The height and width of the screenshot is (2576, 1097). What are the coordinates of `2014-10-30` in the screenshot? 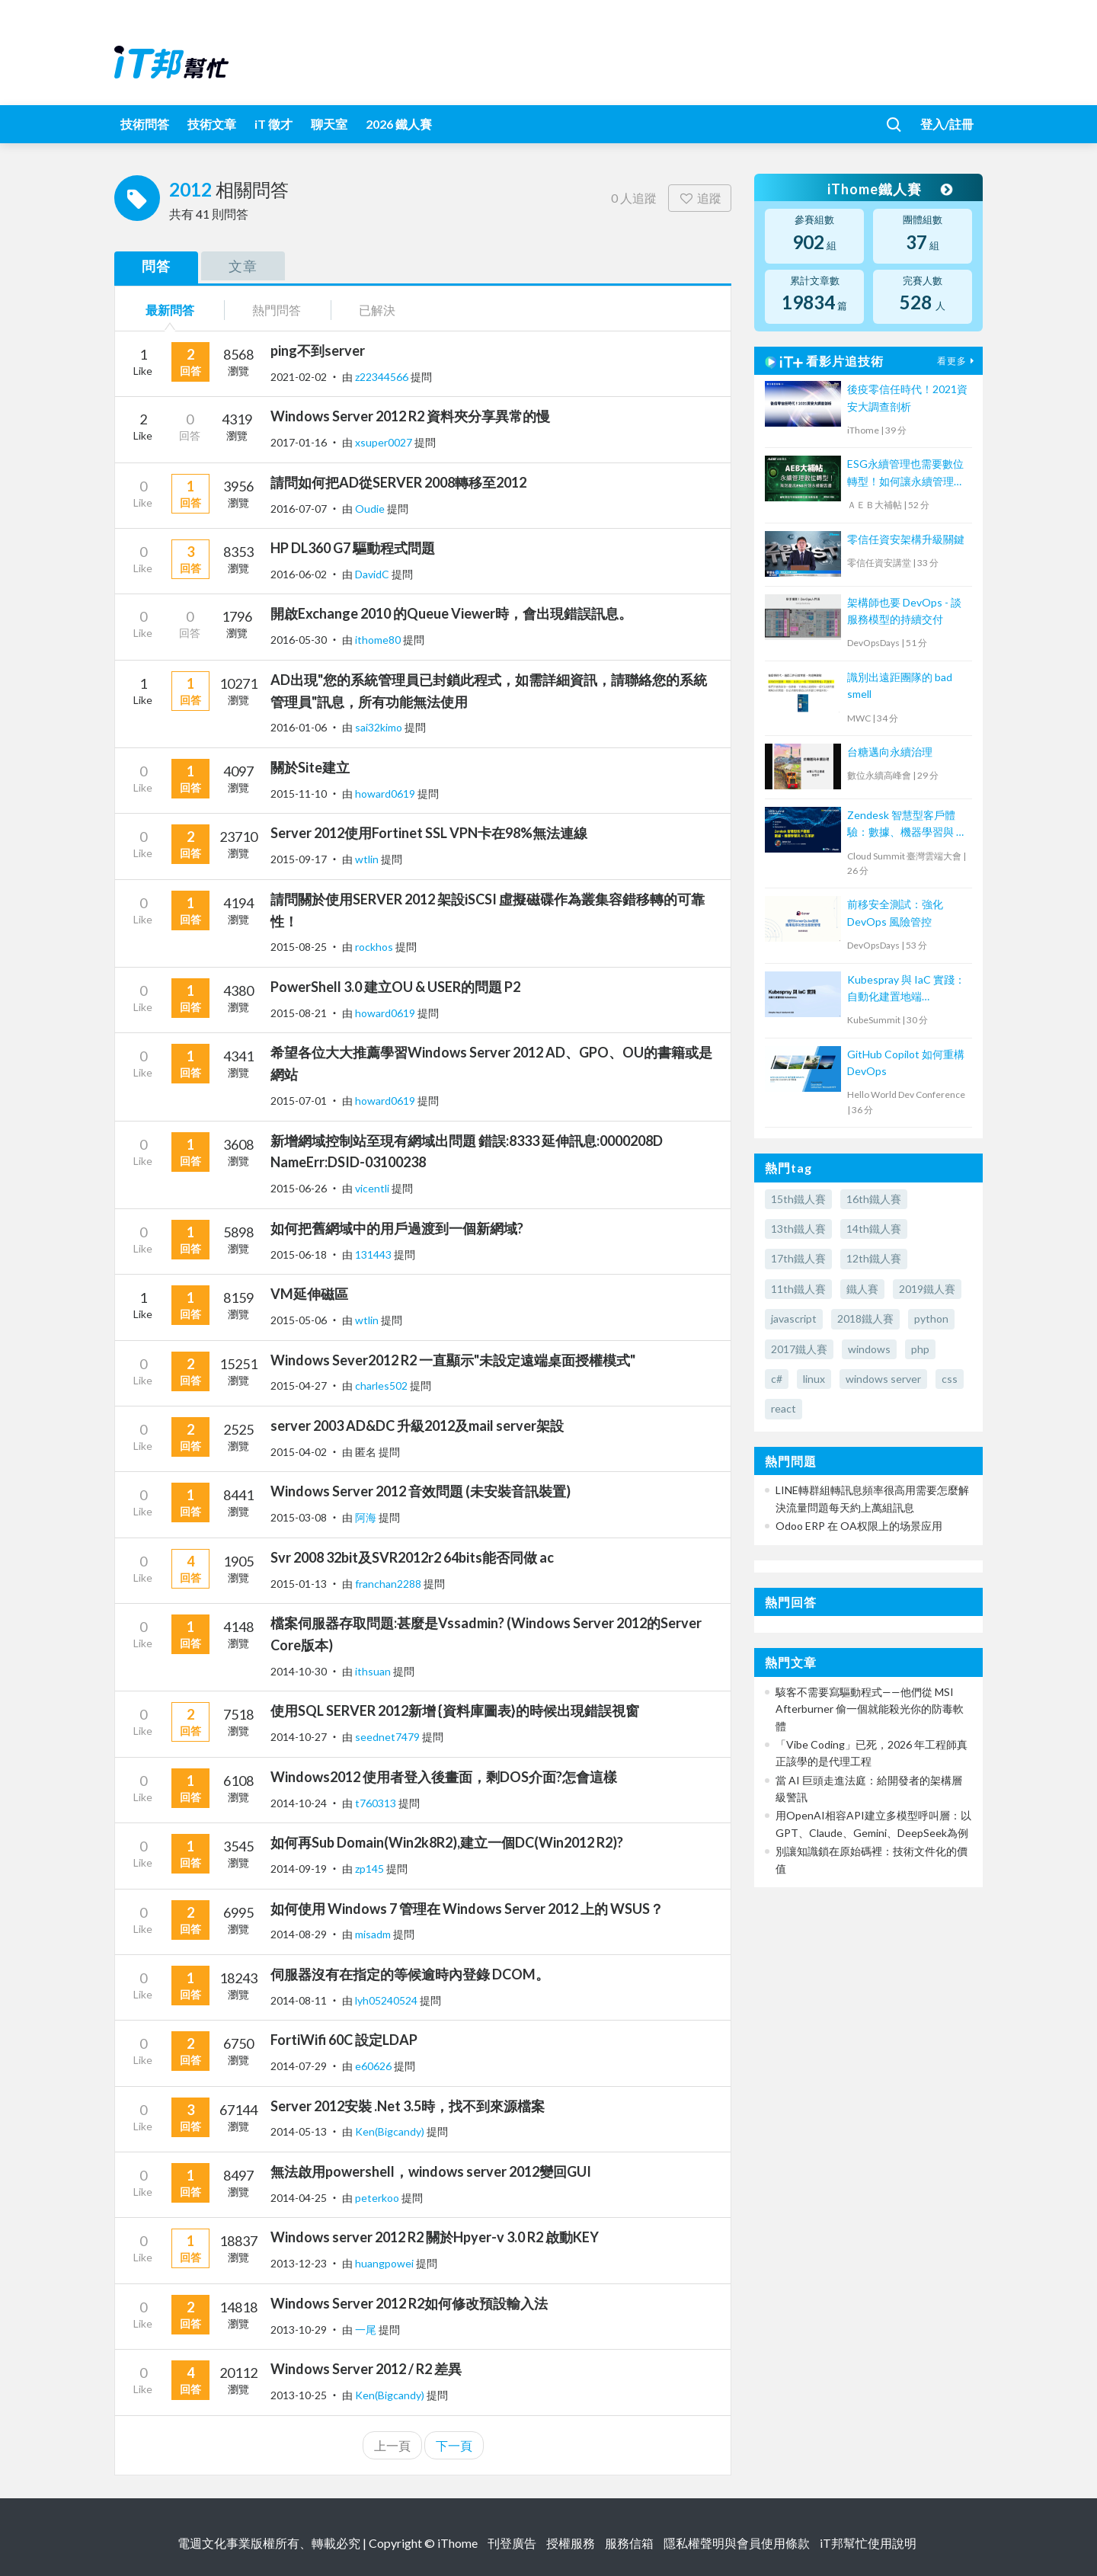 It's located at (298, 1671).